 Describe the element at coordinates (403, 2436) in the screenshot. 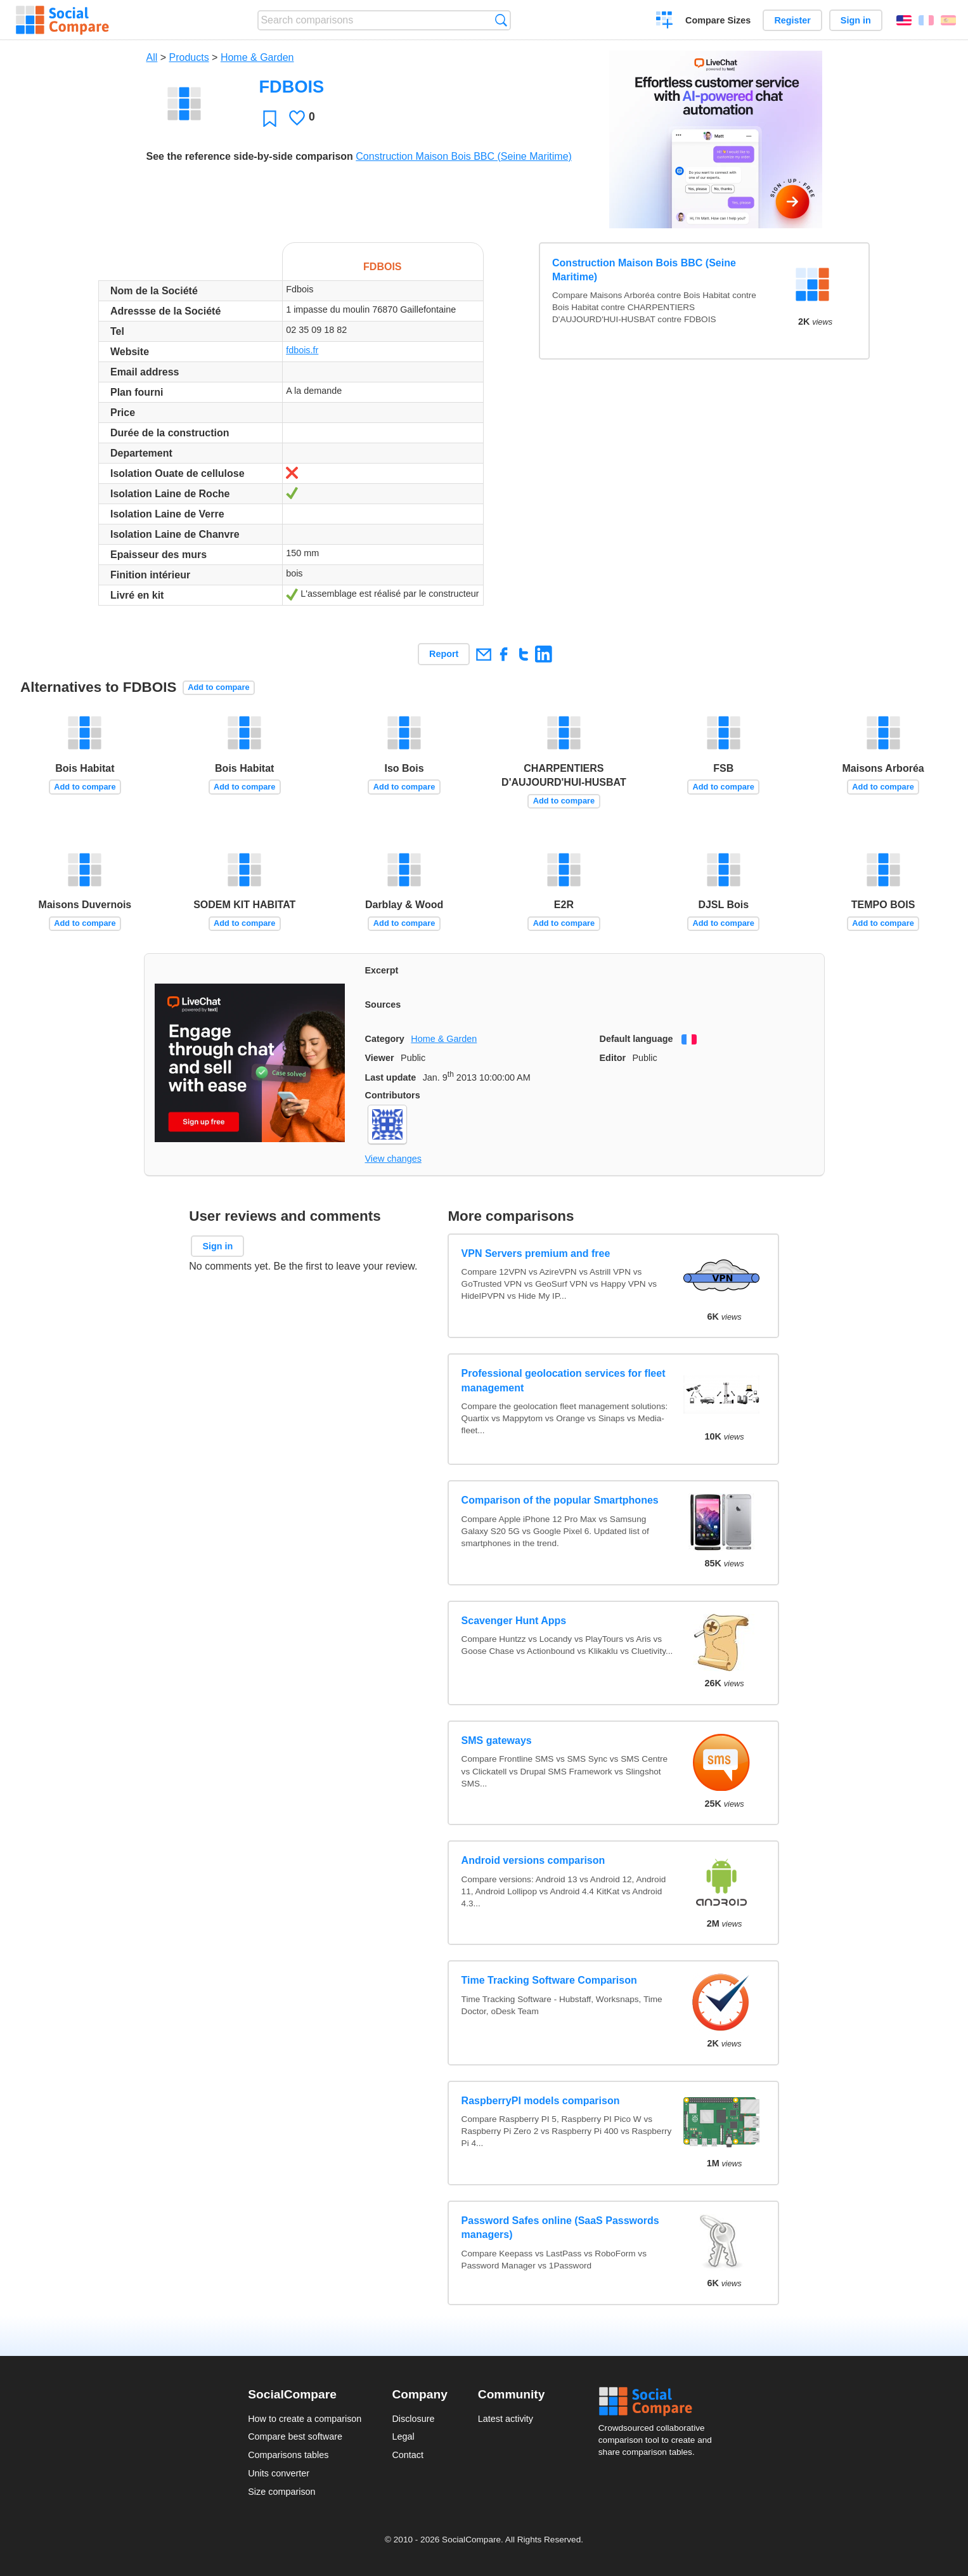

I see `Legal` at that location.